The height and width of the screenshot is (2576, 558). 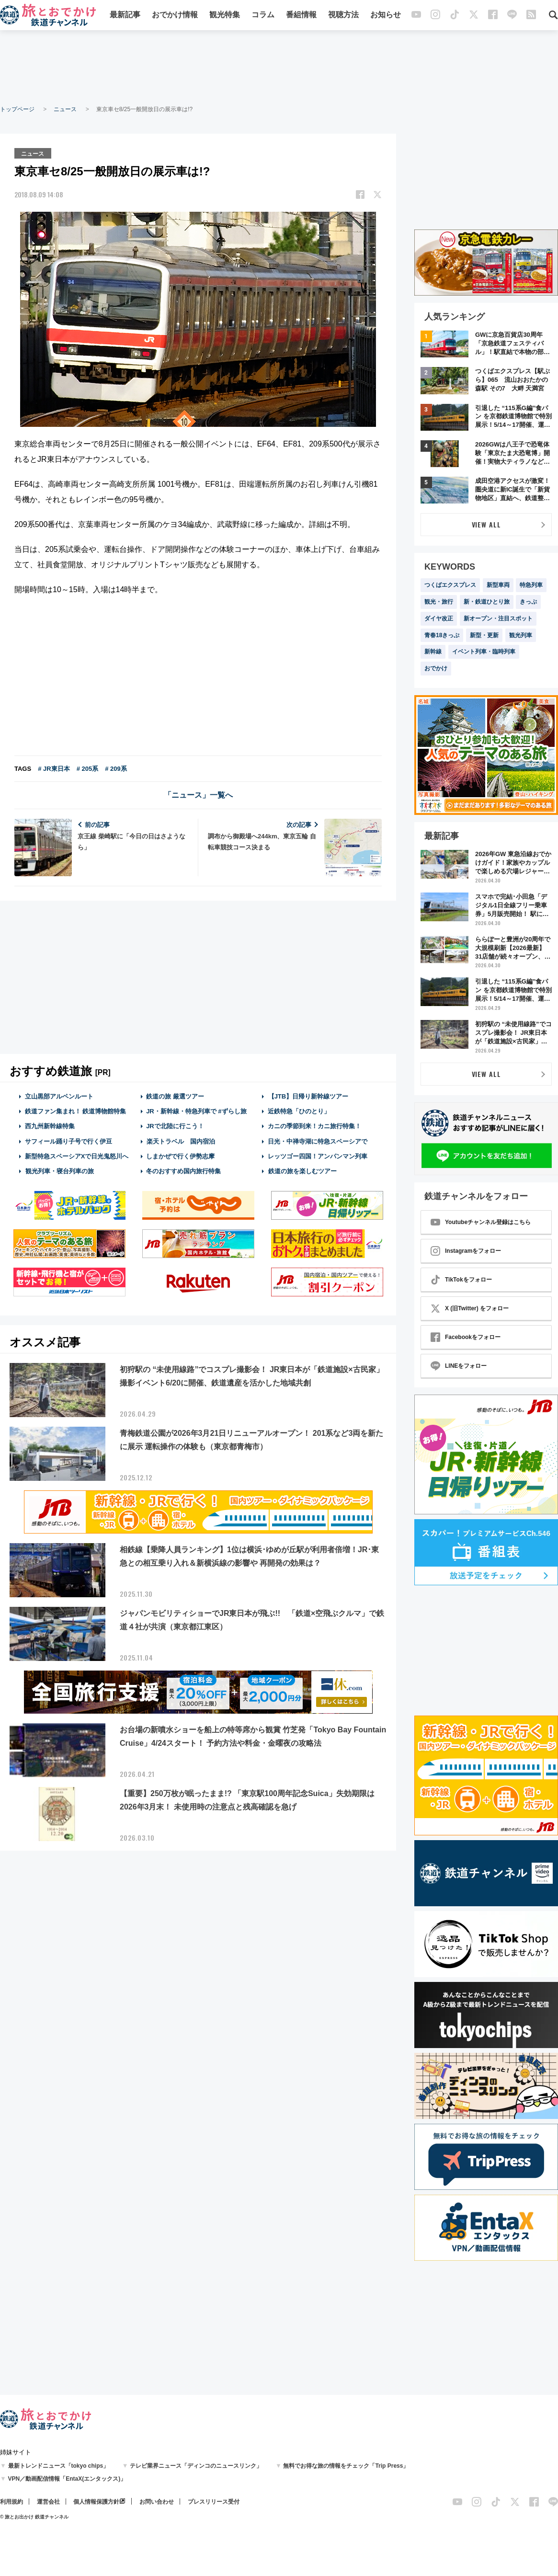 What do you see at coordinates (198, 794) in the screenshot?
I see `「ニュース」一覧へ` at bounding box center [198, 794].